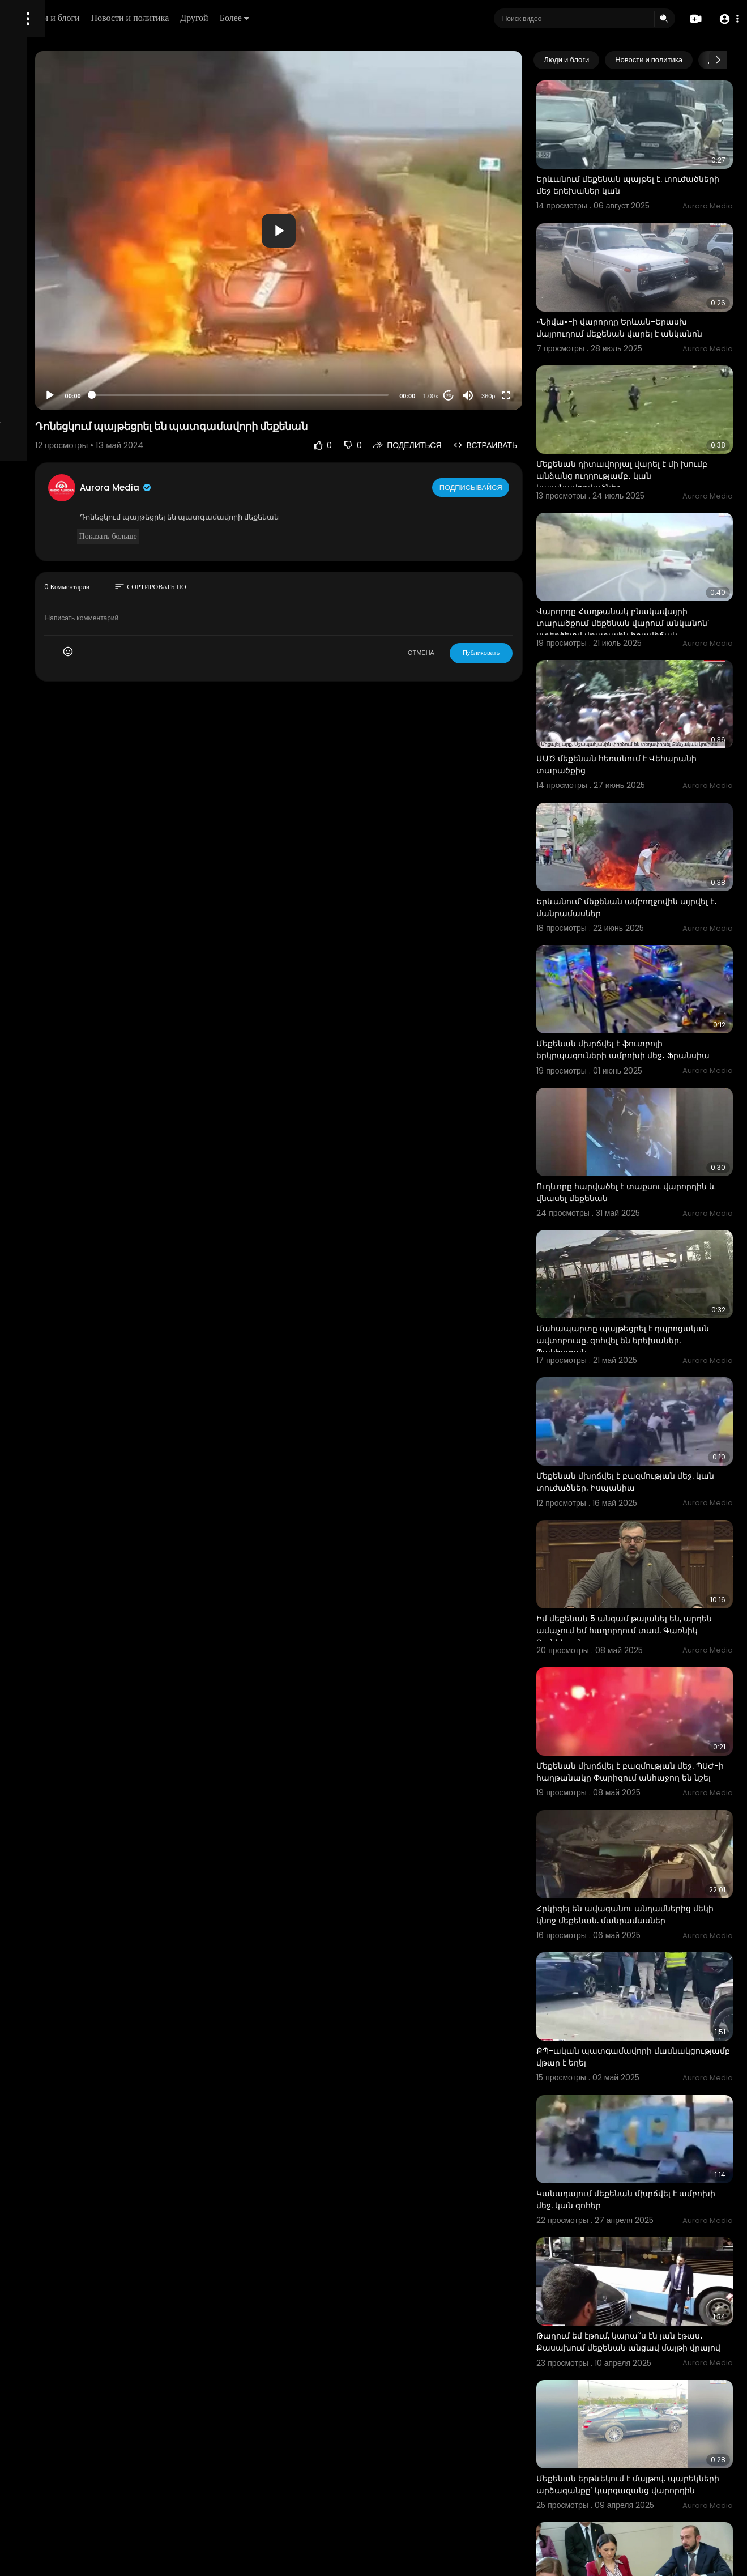 This screenshot has width=747, height=2576. What do you see at coordinates (507, 395) in the screenshot?
I see `[Mute]` at bounding box center [507, 395].